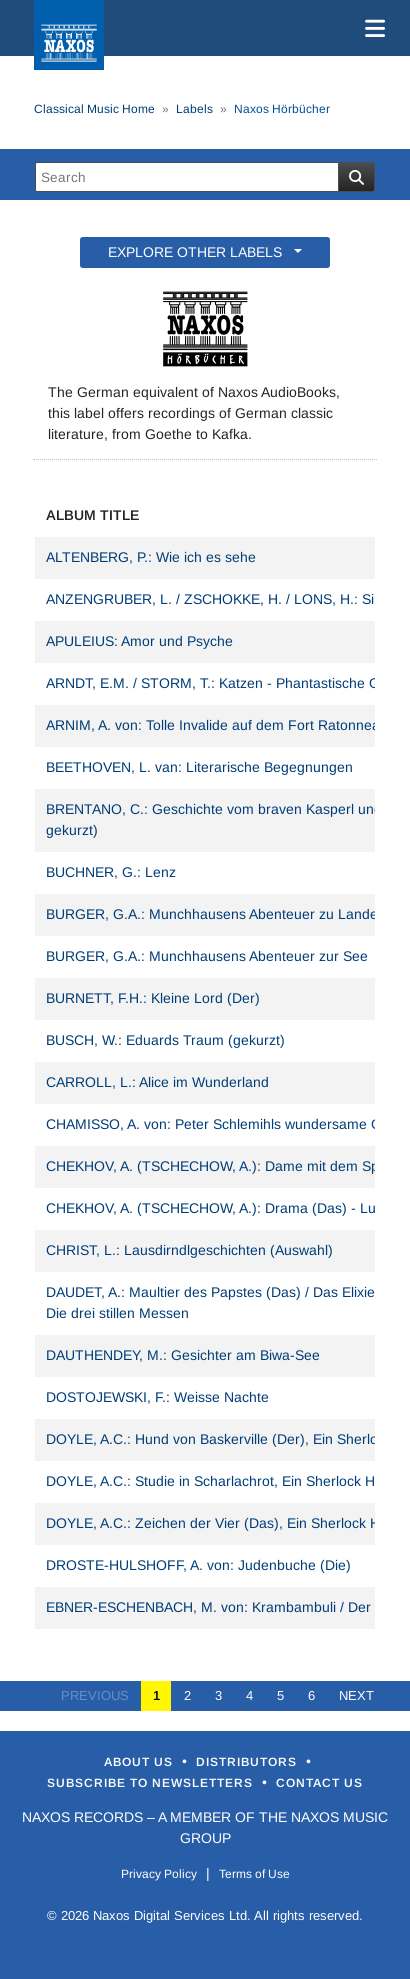  What do you see at coordinates (199, 252) in the screenshot?
I see `EXPLORE OTHER LABELS` at bounding box center [199, 252].